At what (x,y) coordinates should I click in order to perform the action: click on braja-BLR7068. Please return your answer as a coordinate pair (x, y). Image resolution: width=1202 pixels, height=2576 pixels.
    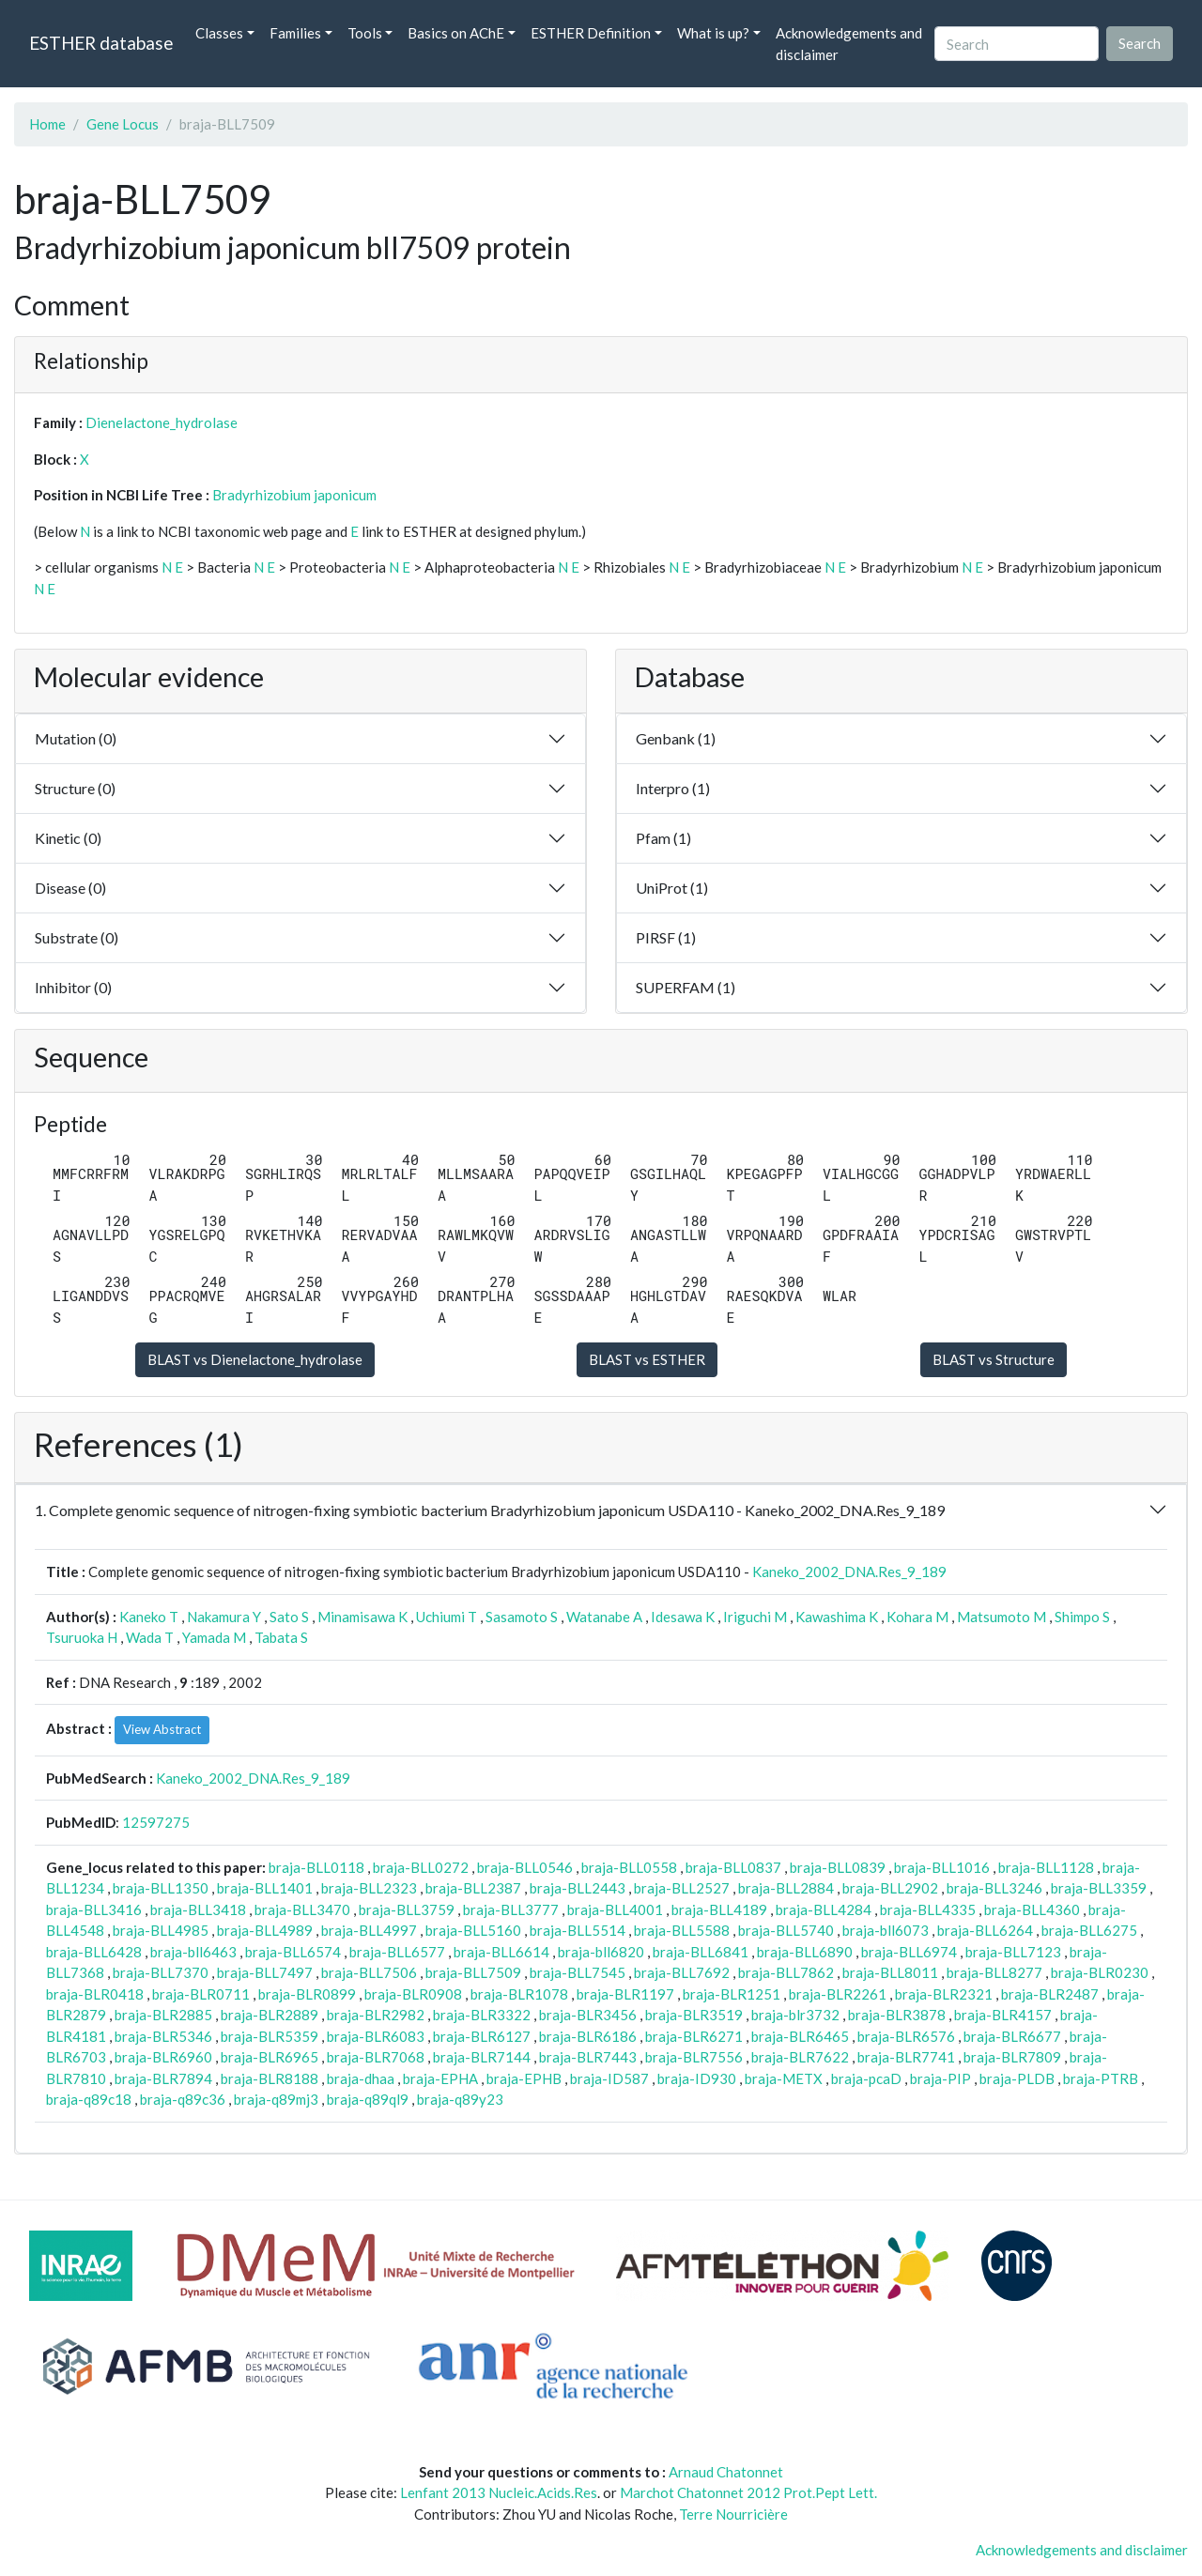
    Looking at the image, I should click on (375, 2056).